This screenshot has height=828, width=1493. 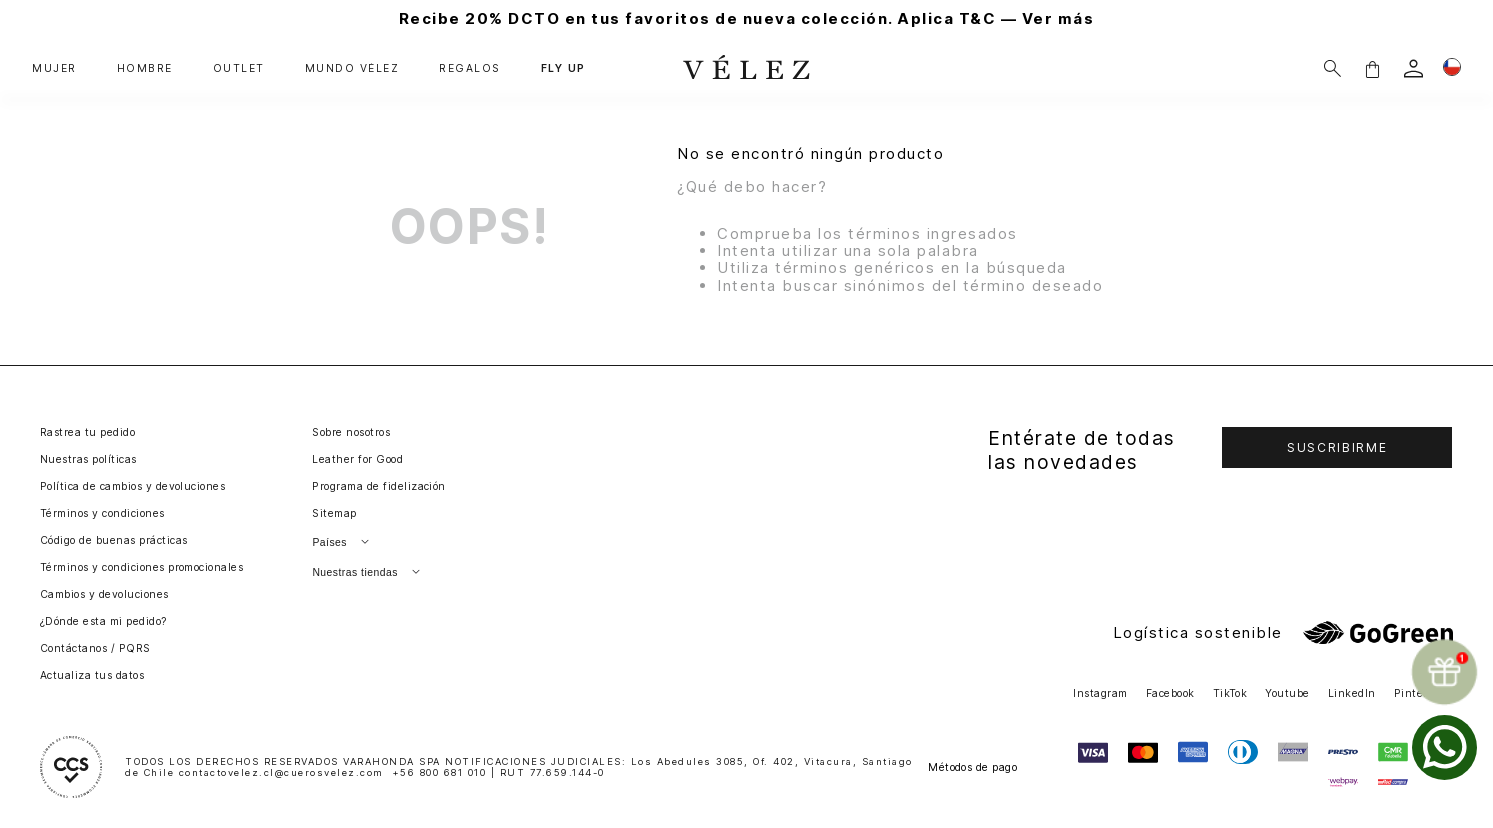 I want to click on Facebook [button], so click(x=1170, y=693).